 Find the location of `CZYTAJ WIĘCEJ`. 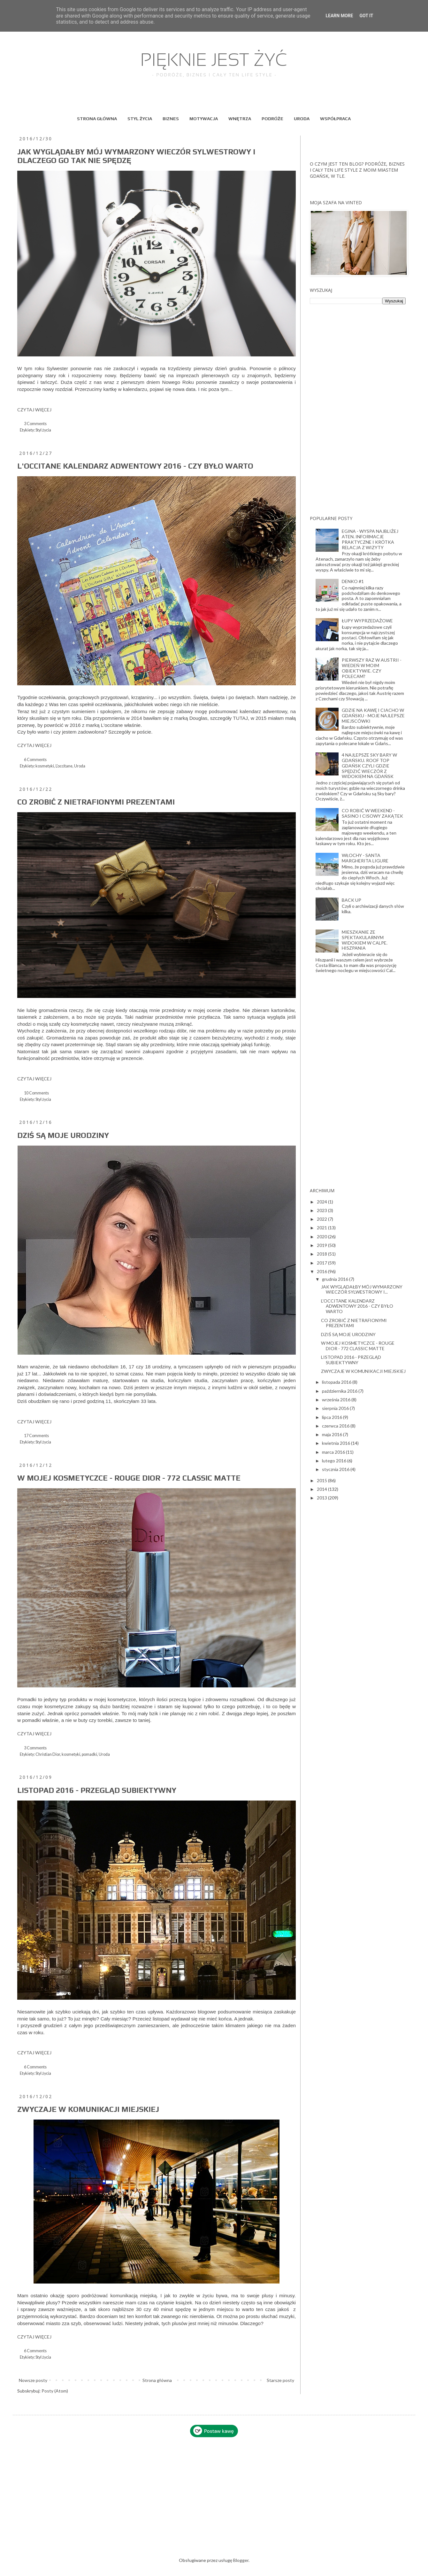

CZYTAJ WIĘCEJ is located at coordinates (34, 409).